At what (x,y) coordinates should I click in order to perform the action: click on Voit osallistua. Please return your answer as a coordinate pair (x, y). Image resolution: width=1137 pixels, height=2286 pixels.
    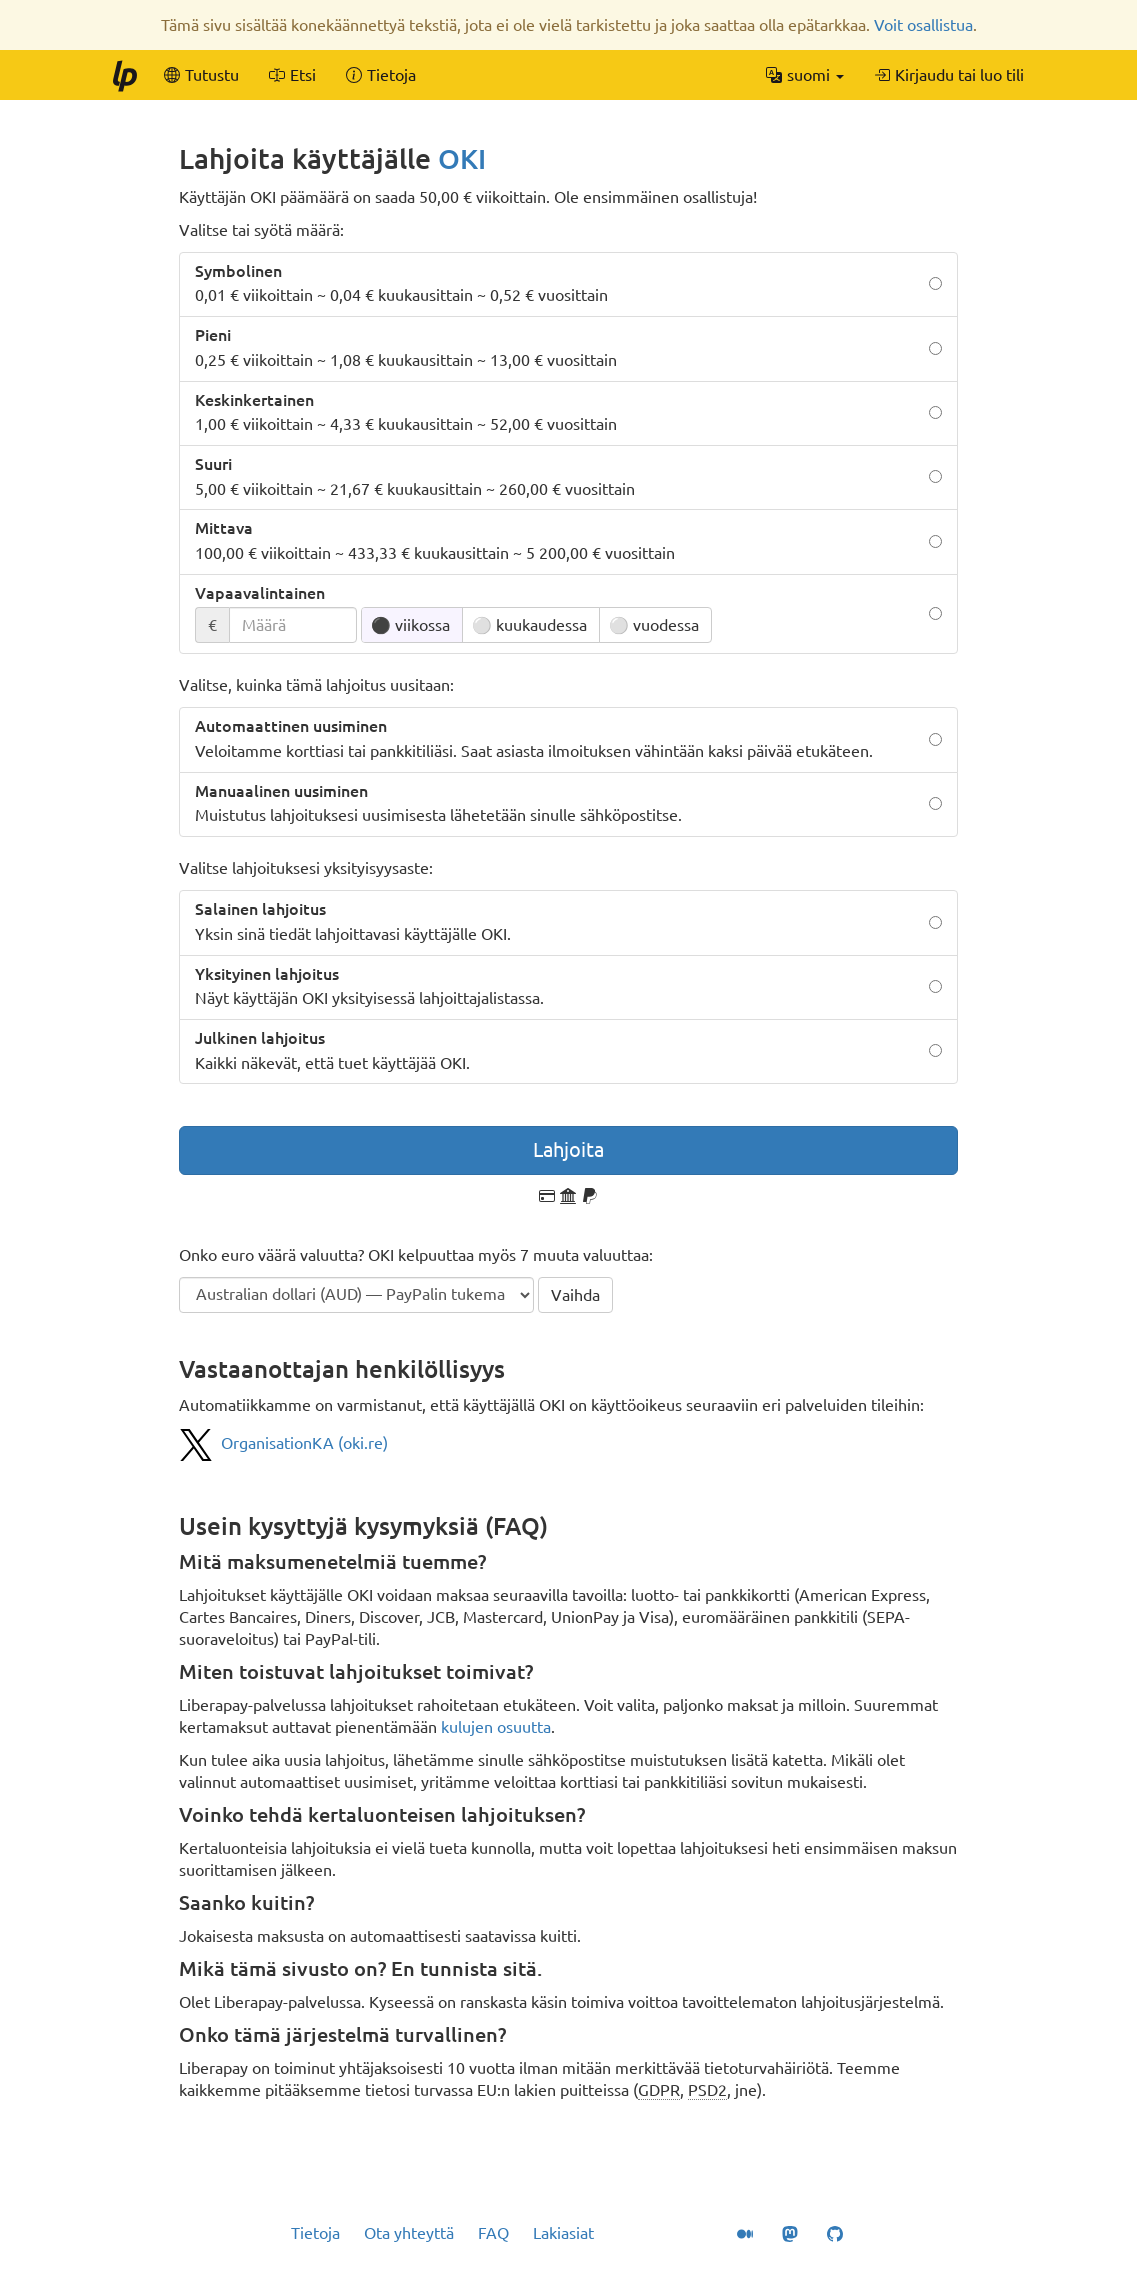
    Looking at the image, I should click on (923, 25).